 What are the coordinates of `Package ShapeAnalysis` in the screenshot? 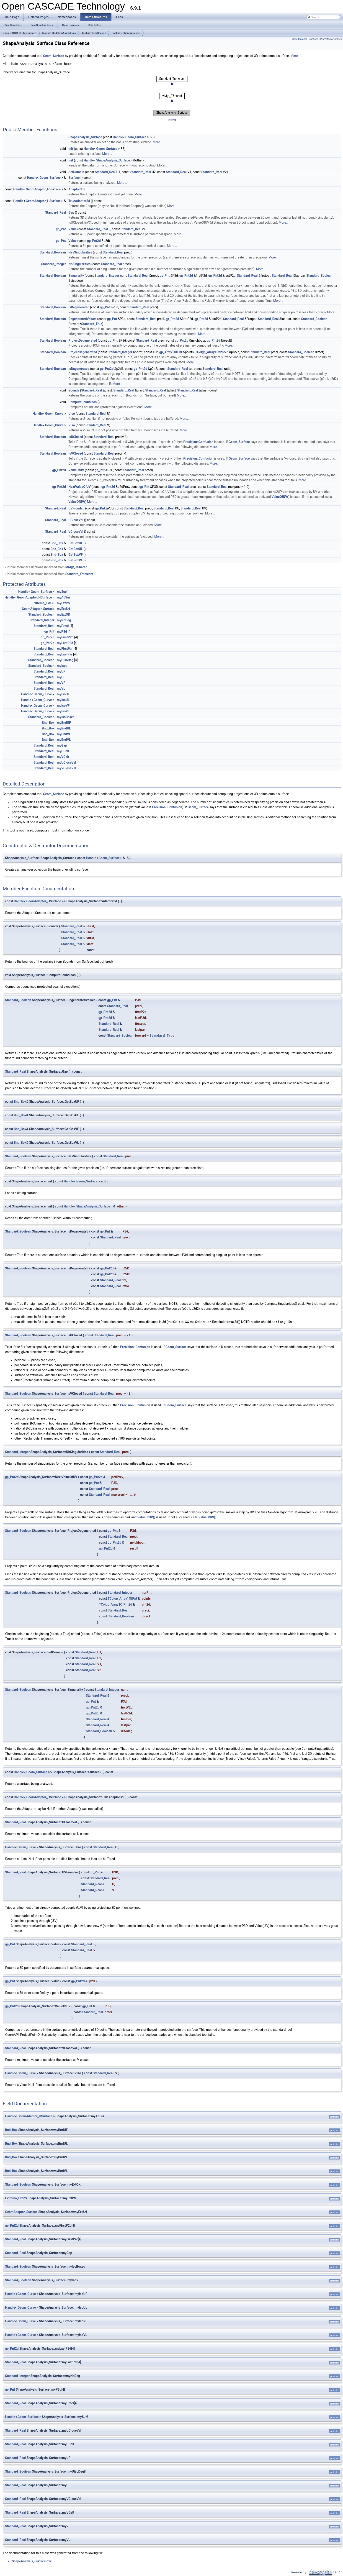 It's located at (126, 33).